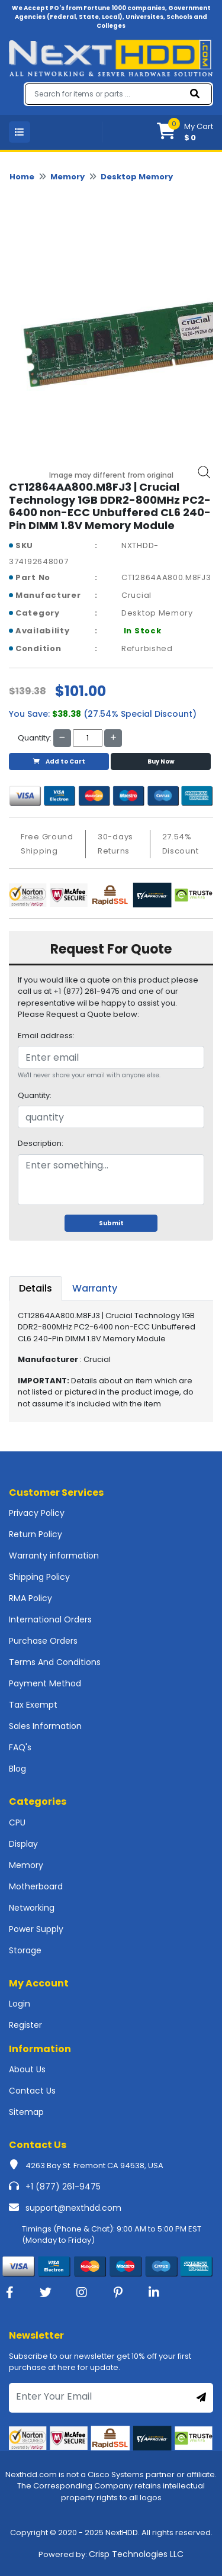 Image resolution: width=222 pixels, height=2576 pixels. Describe the element at coordinates (26, 2112) in the screenshot. I see `Sitemap` at that location.